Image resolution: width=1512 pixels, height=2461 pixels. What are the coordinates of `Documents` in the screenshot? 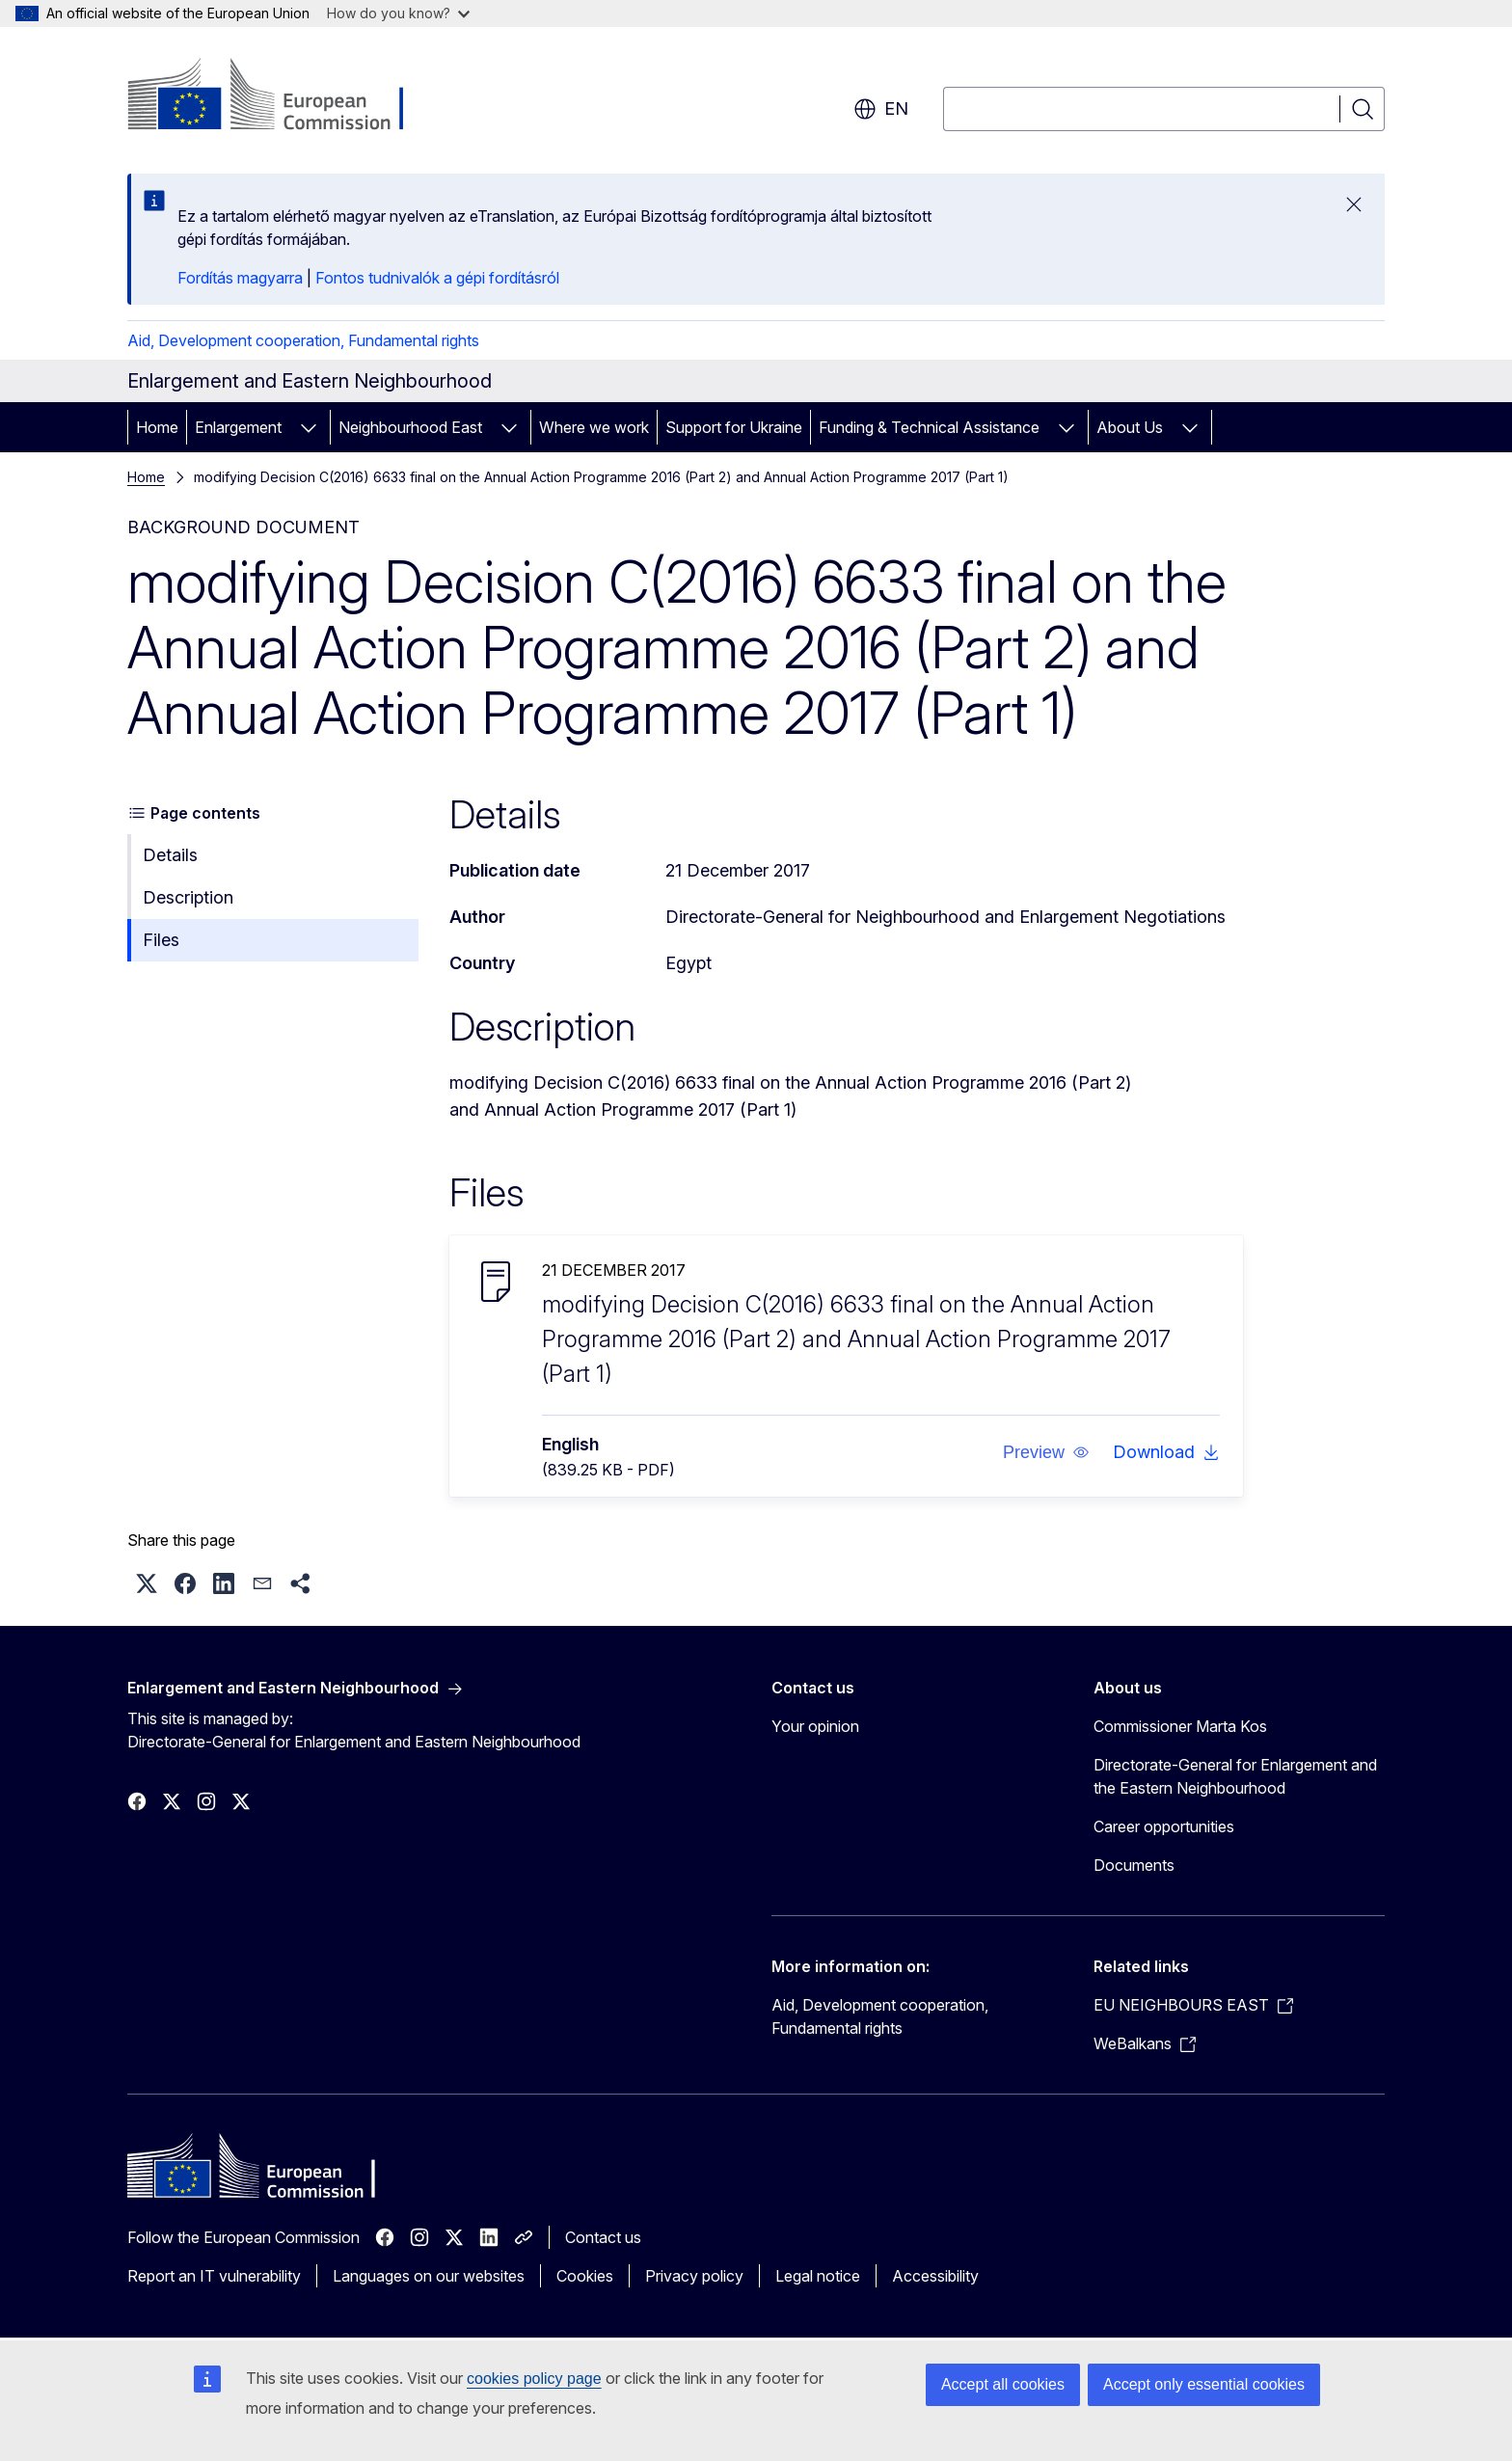 It's located at (1134, 1865).